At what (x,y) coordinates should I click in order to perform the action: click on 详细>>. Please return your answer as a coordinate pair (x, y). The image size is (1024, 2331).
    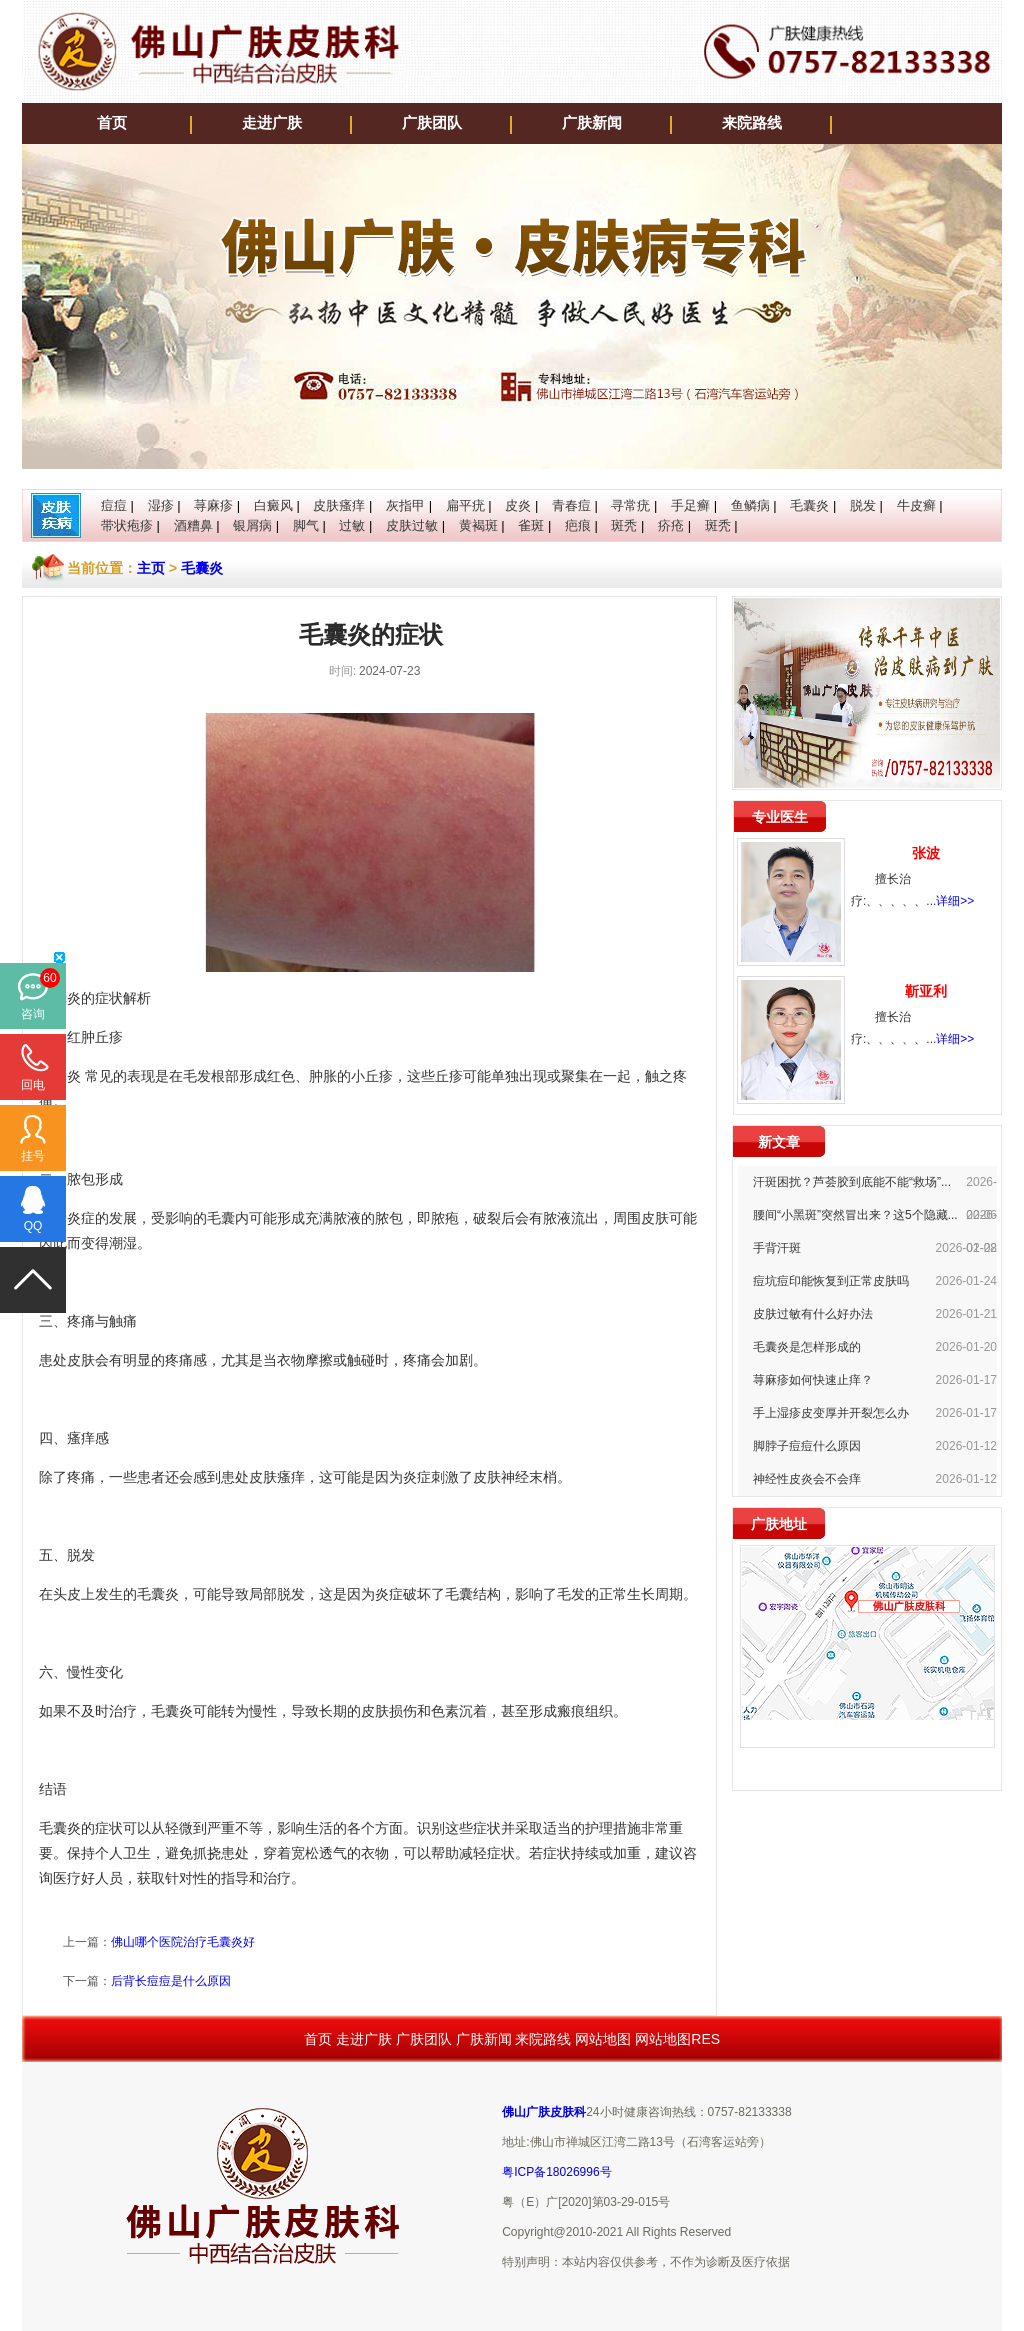
    Looking at the image, I should click on (955, 901).